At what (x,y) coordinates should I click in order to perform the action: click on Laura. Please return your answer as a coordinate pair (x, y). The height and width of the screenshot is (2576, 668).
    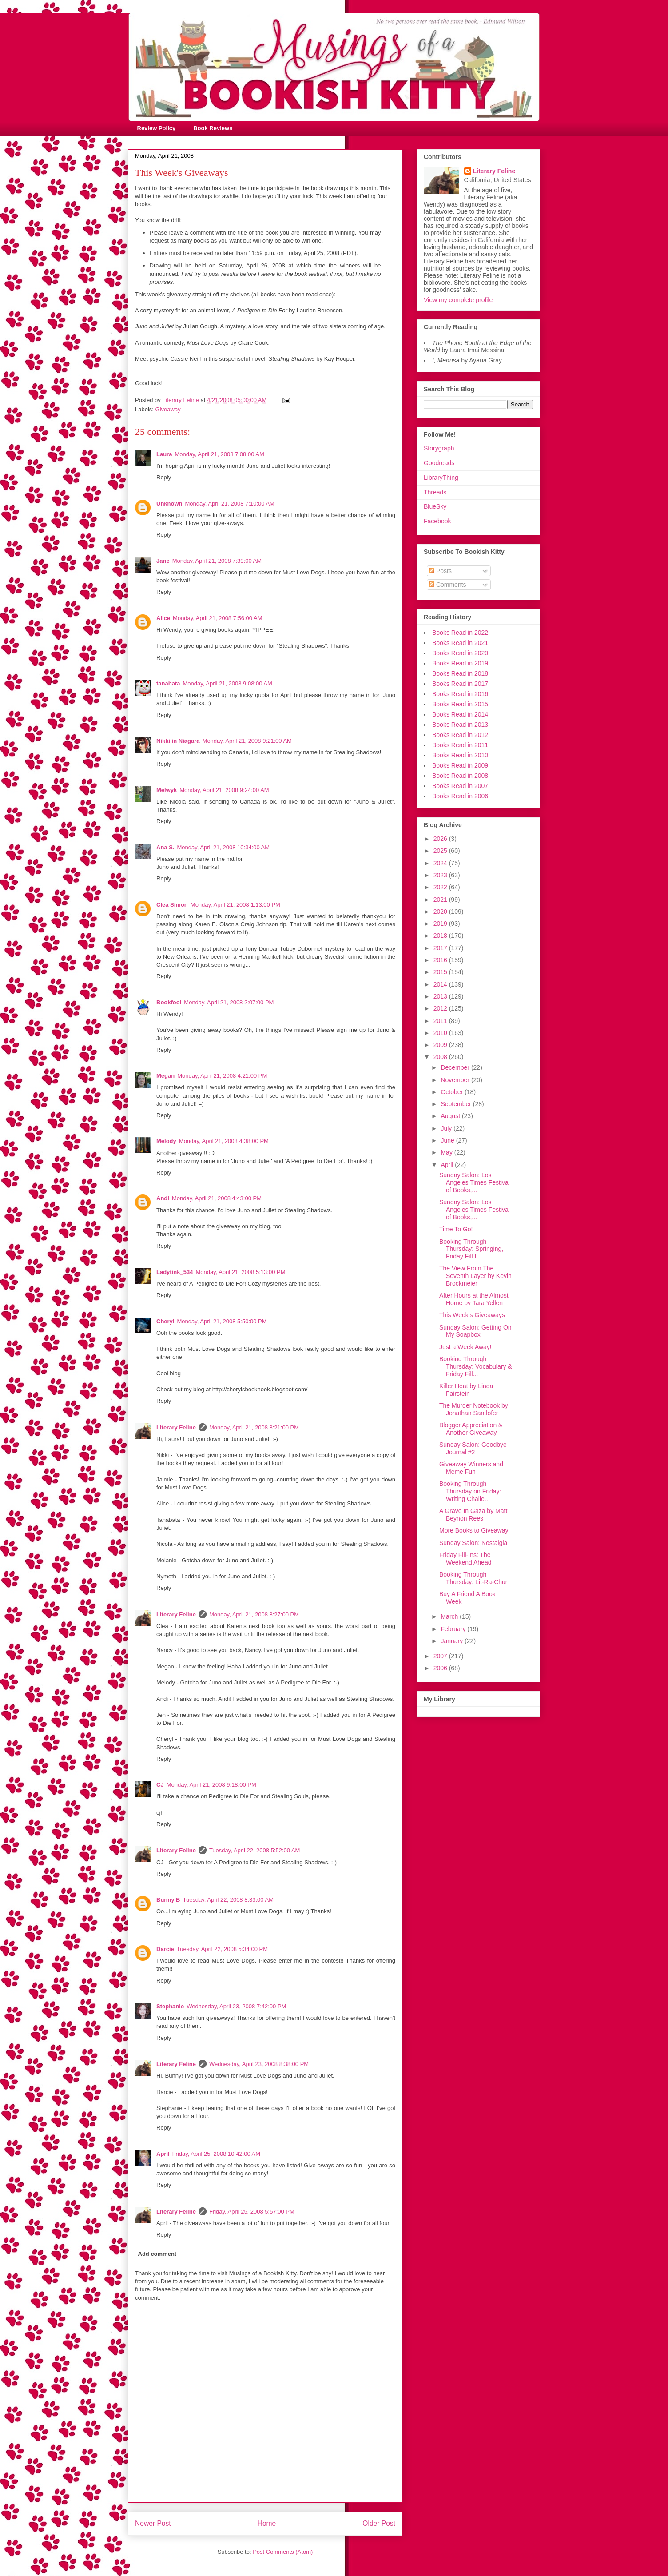
    Looking at the image, I should click on (164, 454).